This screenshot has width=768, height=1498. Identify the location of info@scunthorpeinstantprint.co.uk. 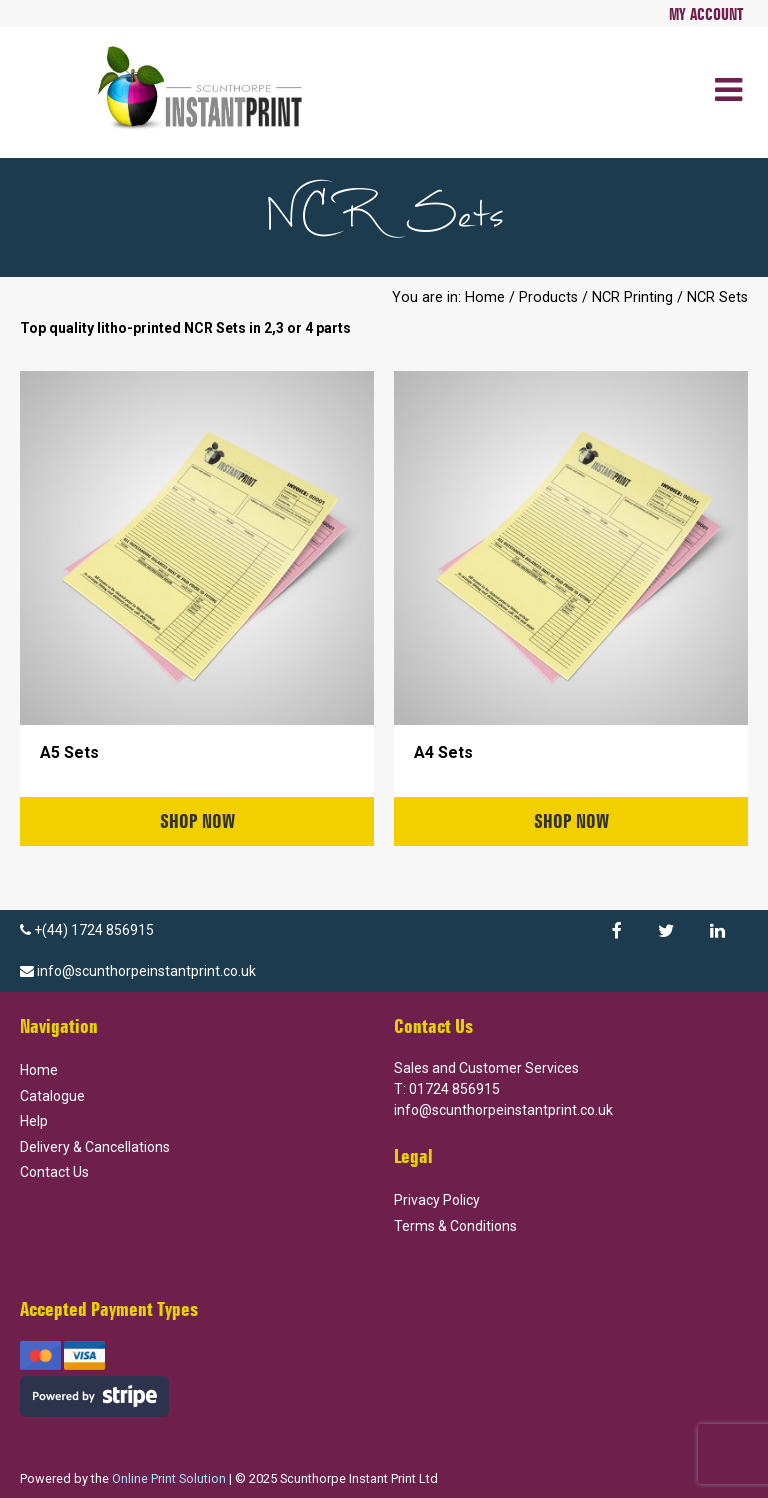
(138, 971).